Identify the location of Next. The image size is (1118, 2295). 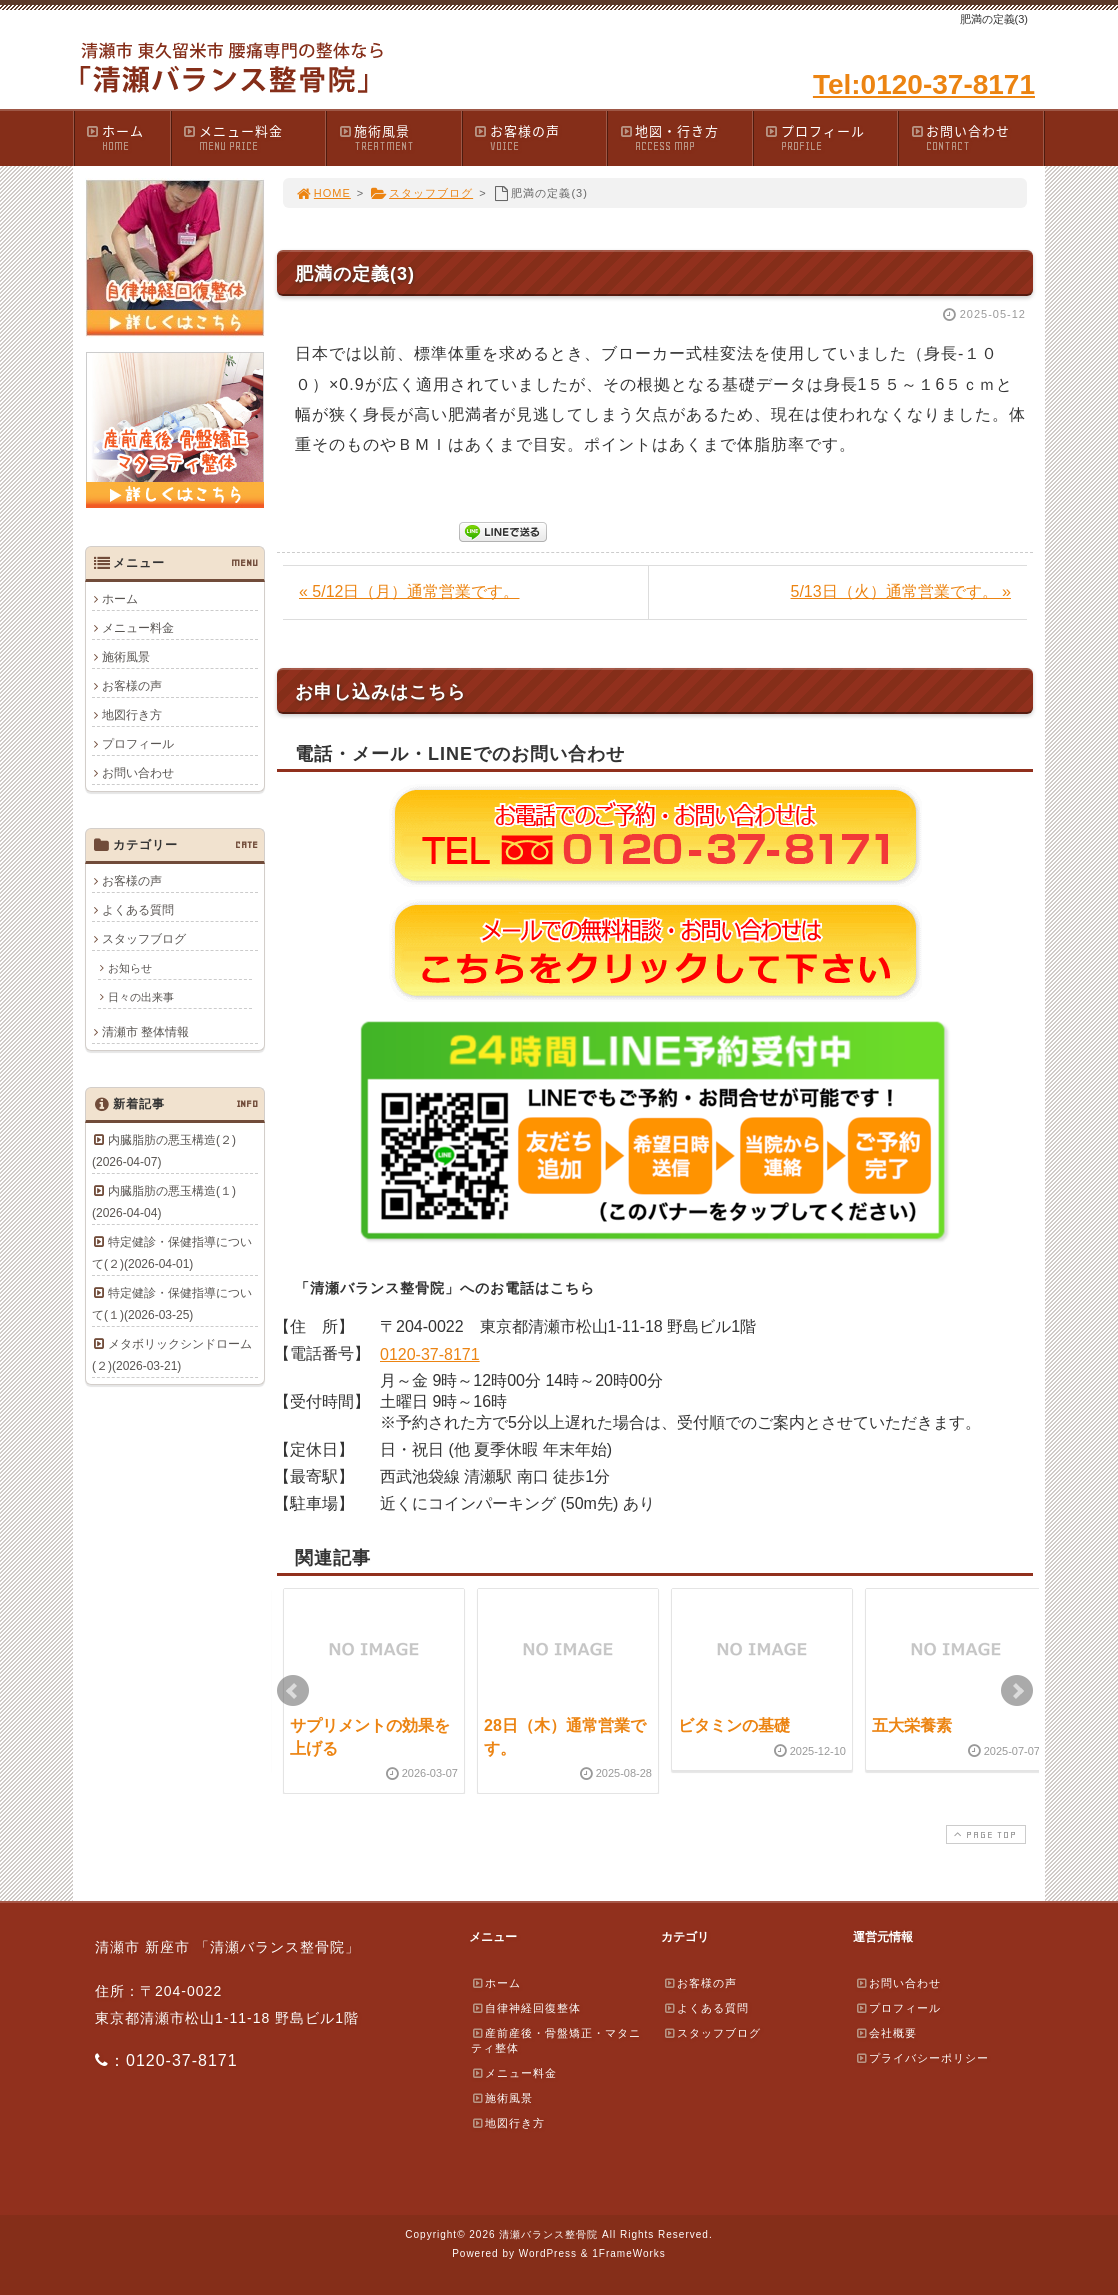
(1017, 1691).